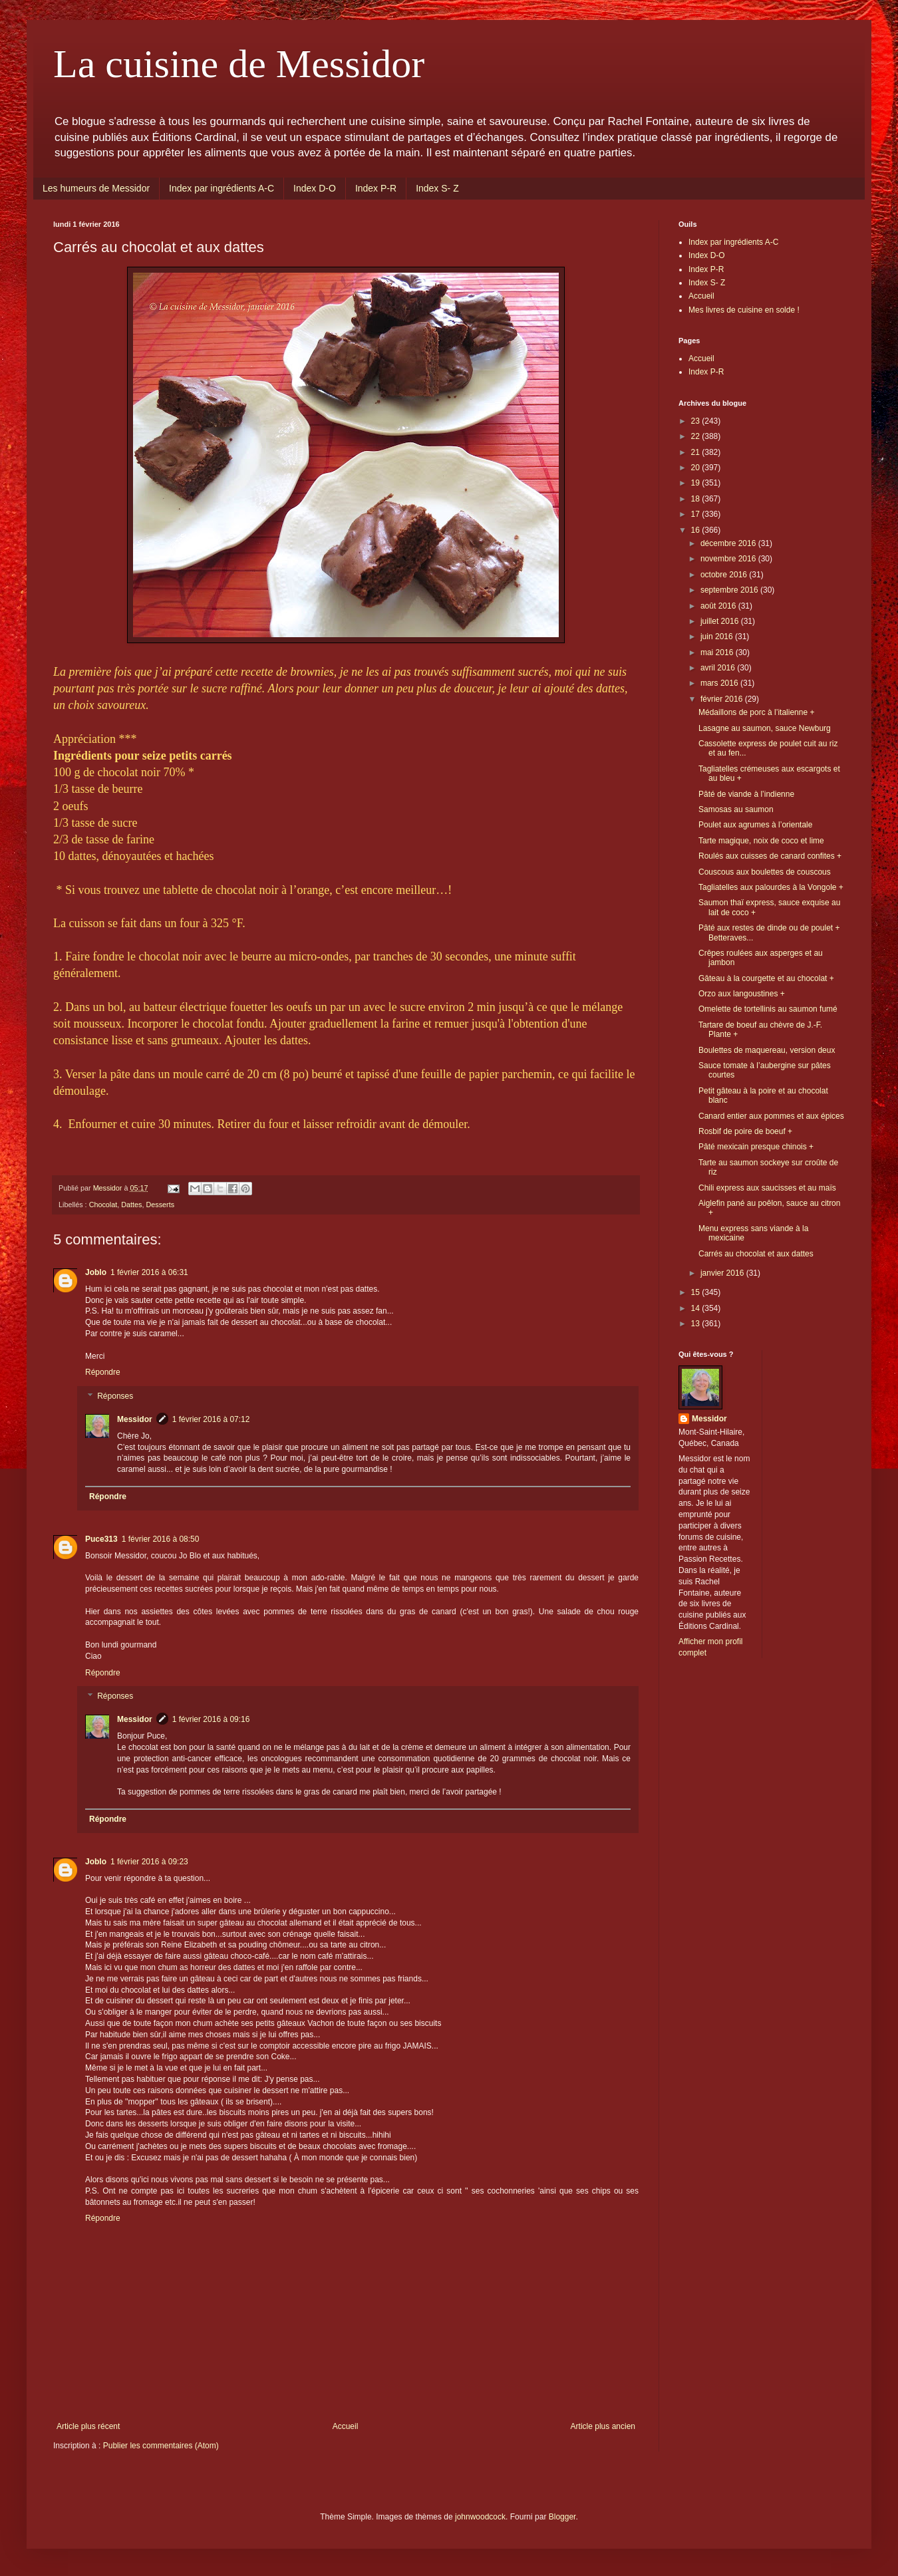  What do you see at coordinates (149, 1861) in the screenshot?
I see `1 février 2016 à 09:23` at bounding box center [149, 1861].